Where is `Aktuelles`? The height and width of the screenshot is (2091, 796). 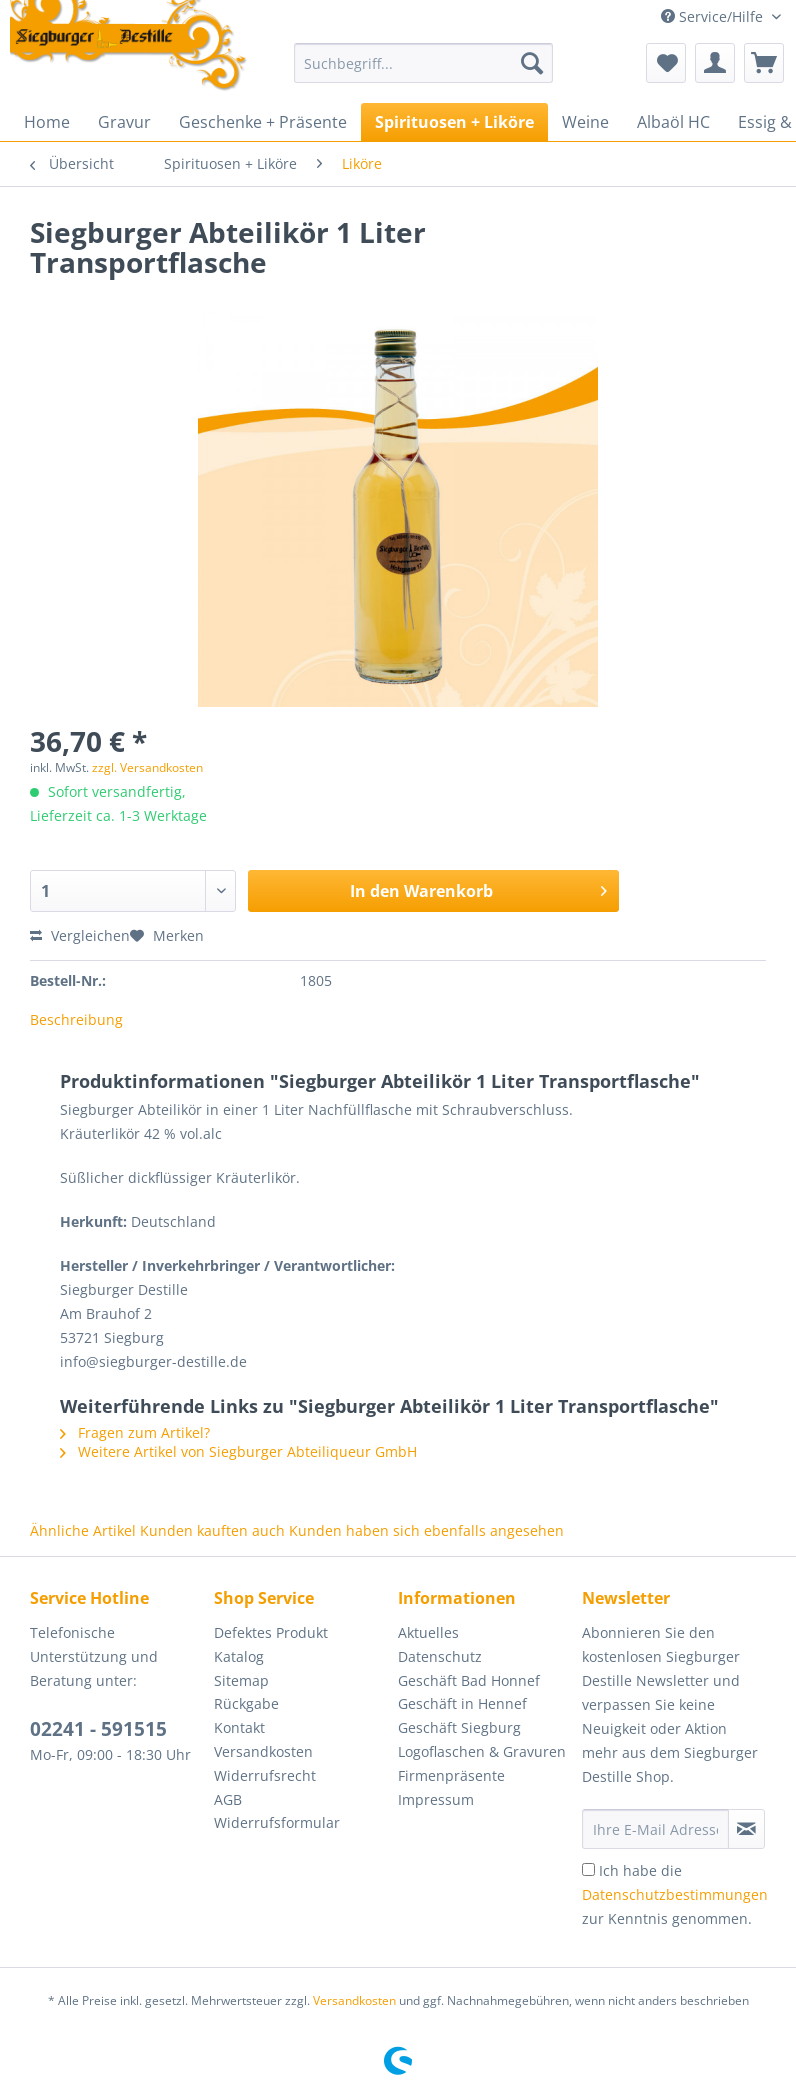 Aktuelles is located at coordinates (428, 1632).